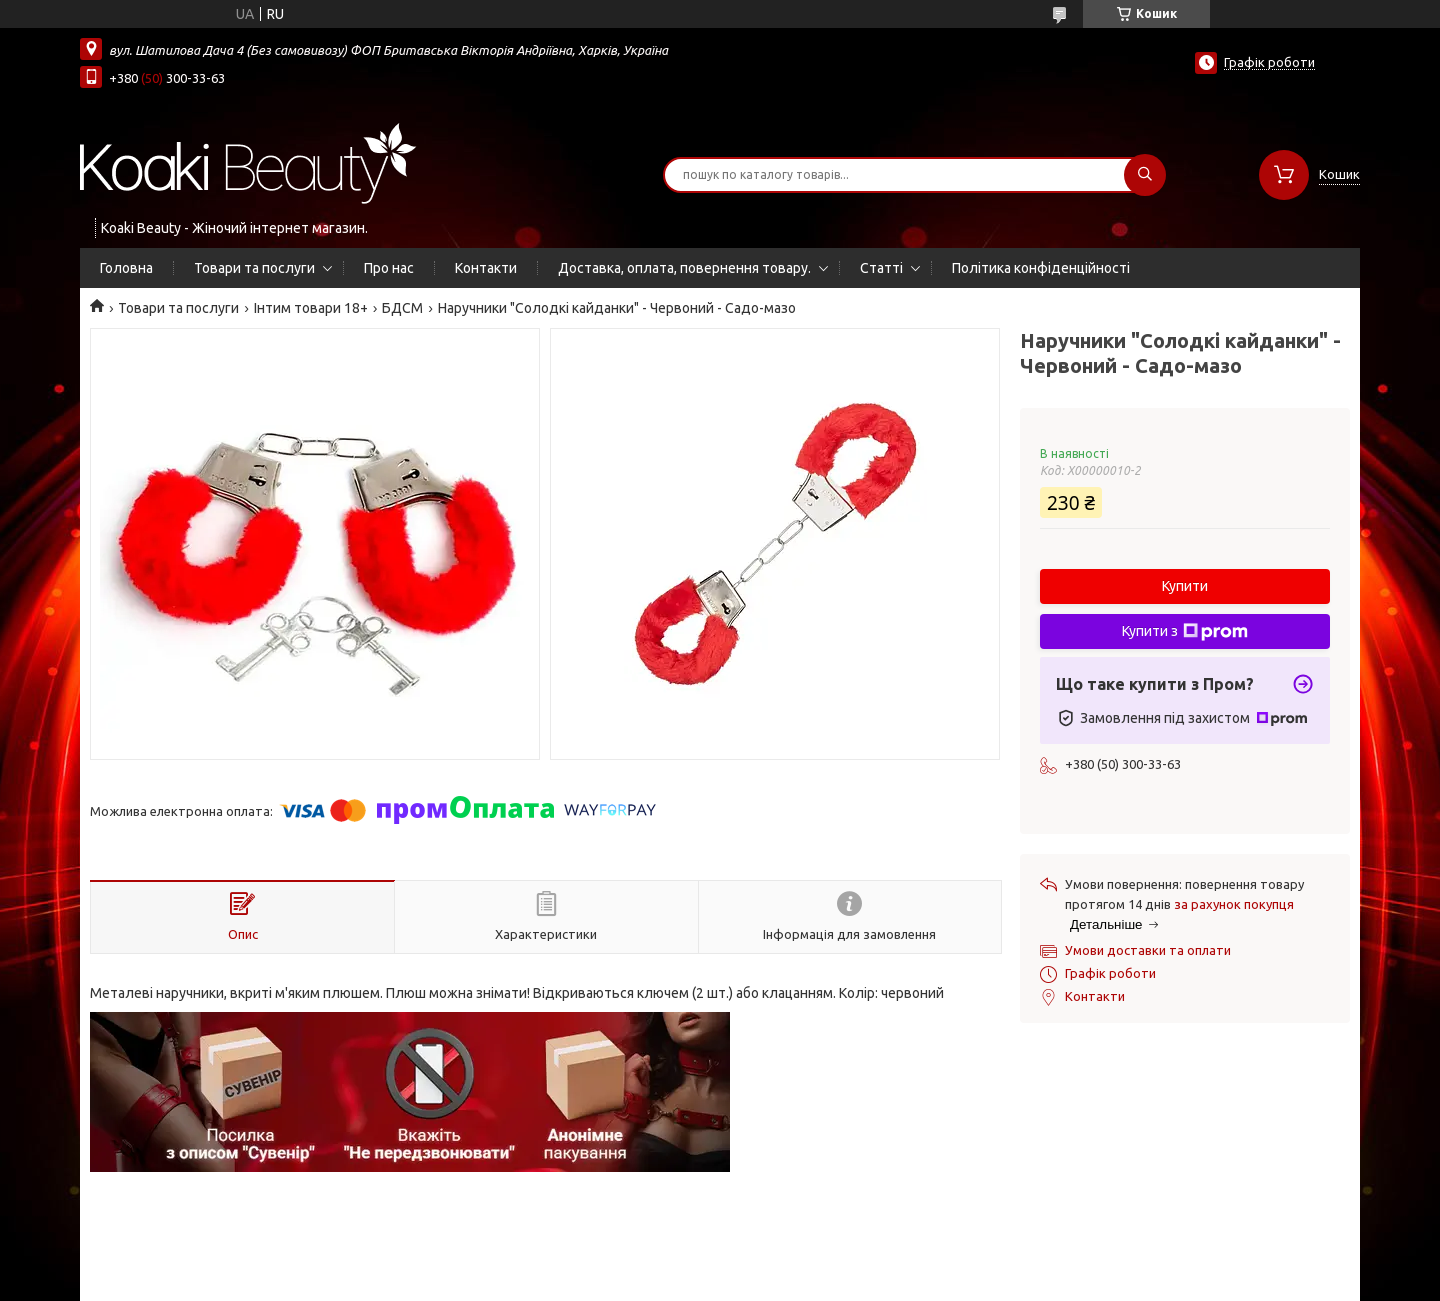 Image resolution: width=1440 pixels, height=1301 pixels. What do you see at coordinates (486, 268) in the screenshot?
I see `Контакти` at bounding box center [486, 268].